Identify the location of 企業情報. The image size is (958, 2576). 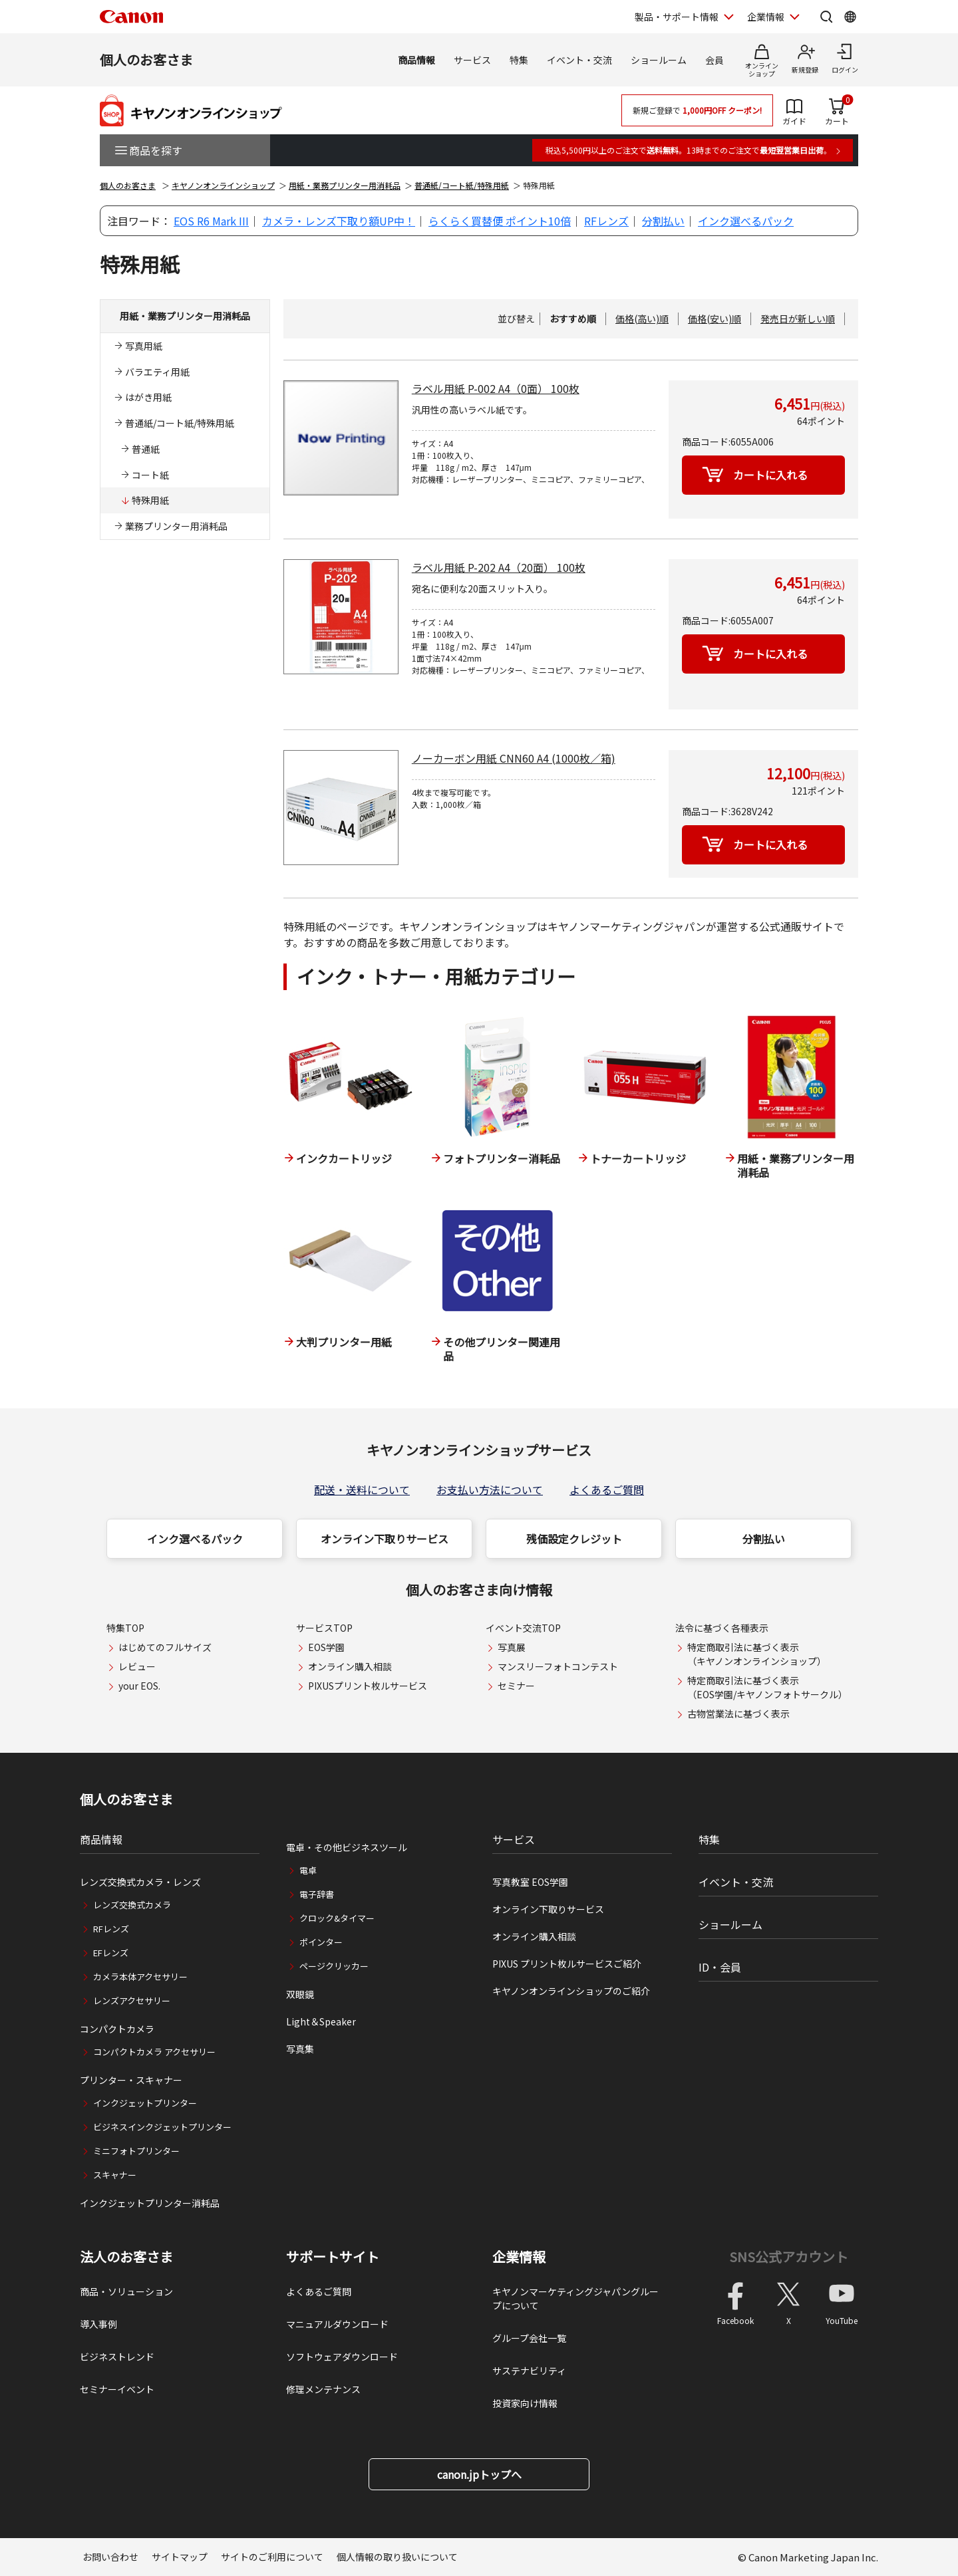
(519, 2257).